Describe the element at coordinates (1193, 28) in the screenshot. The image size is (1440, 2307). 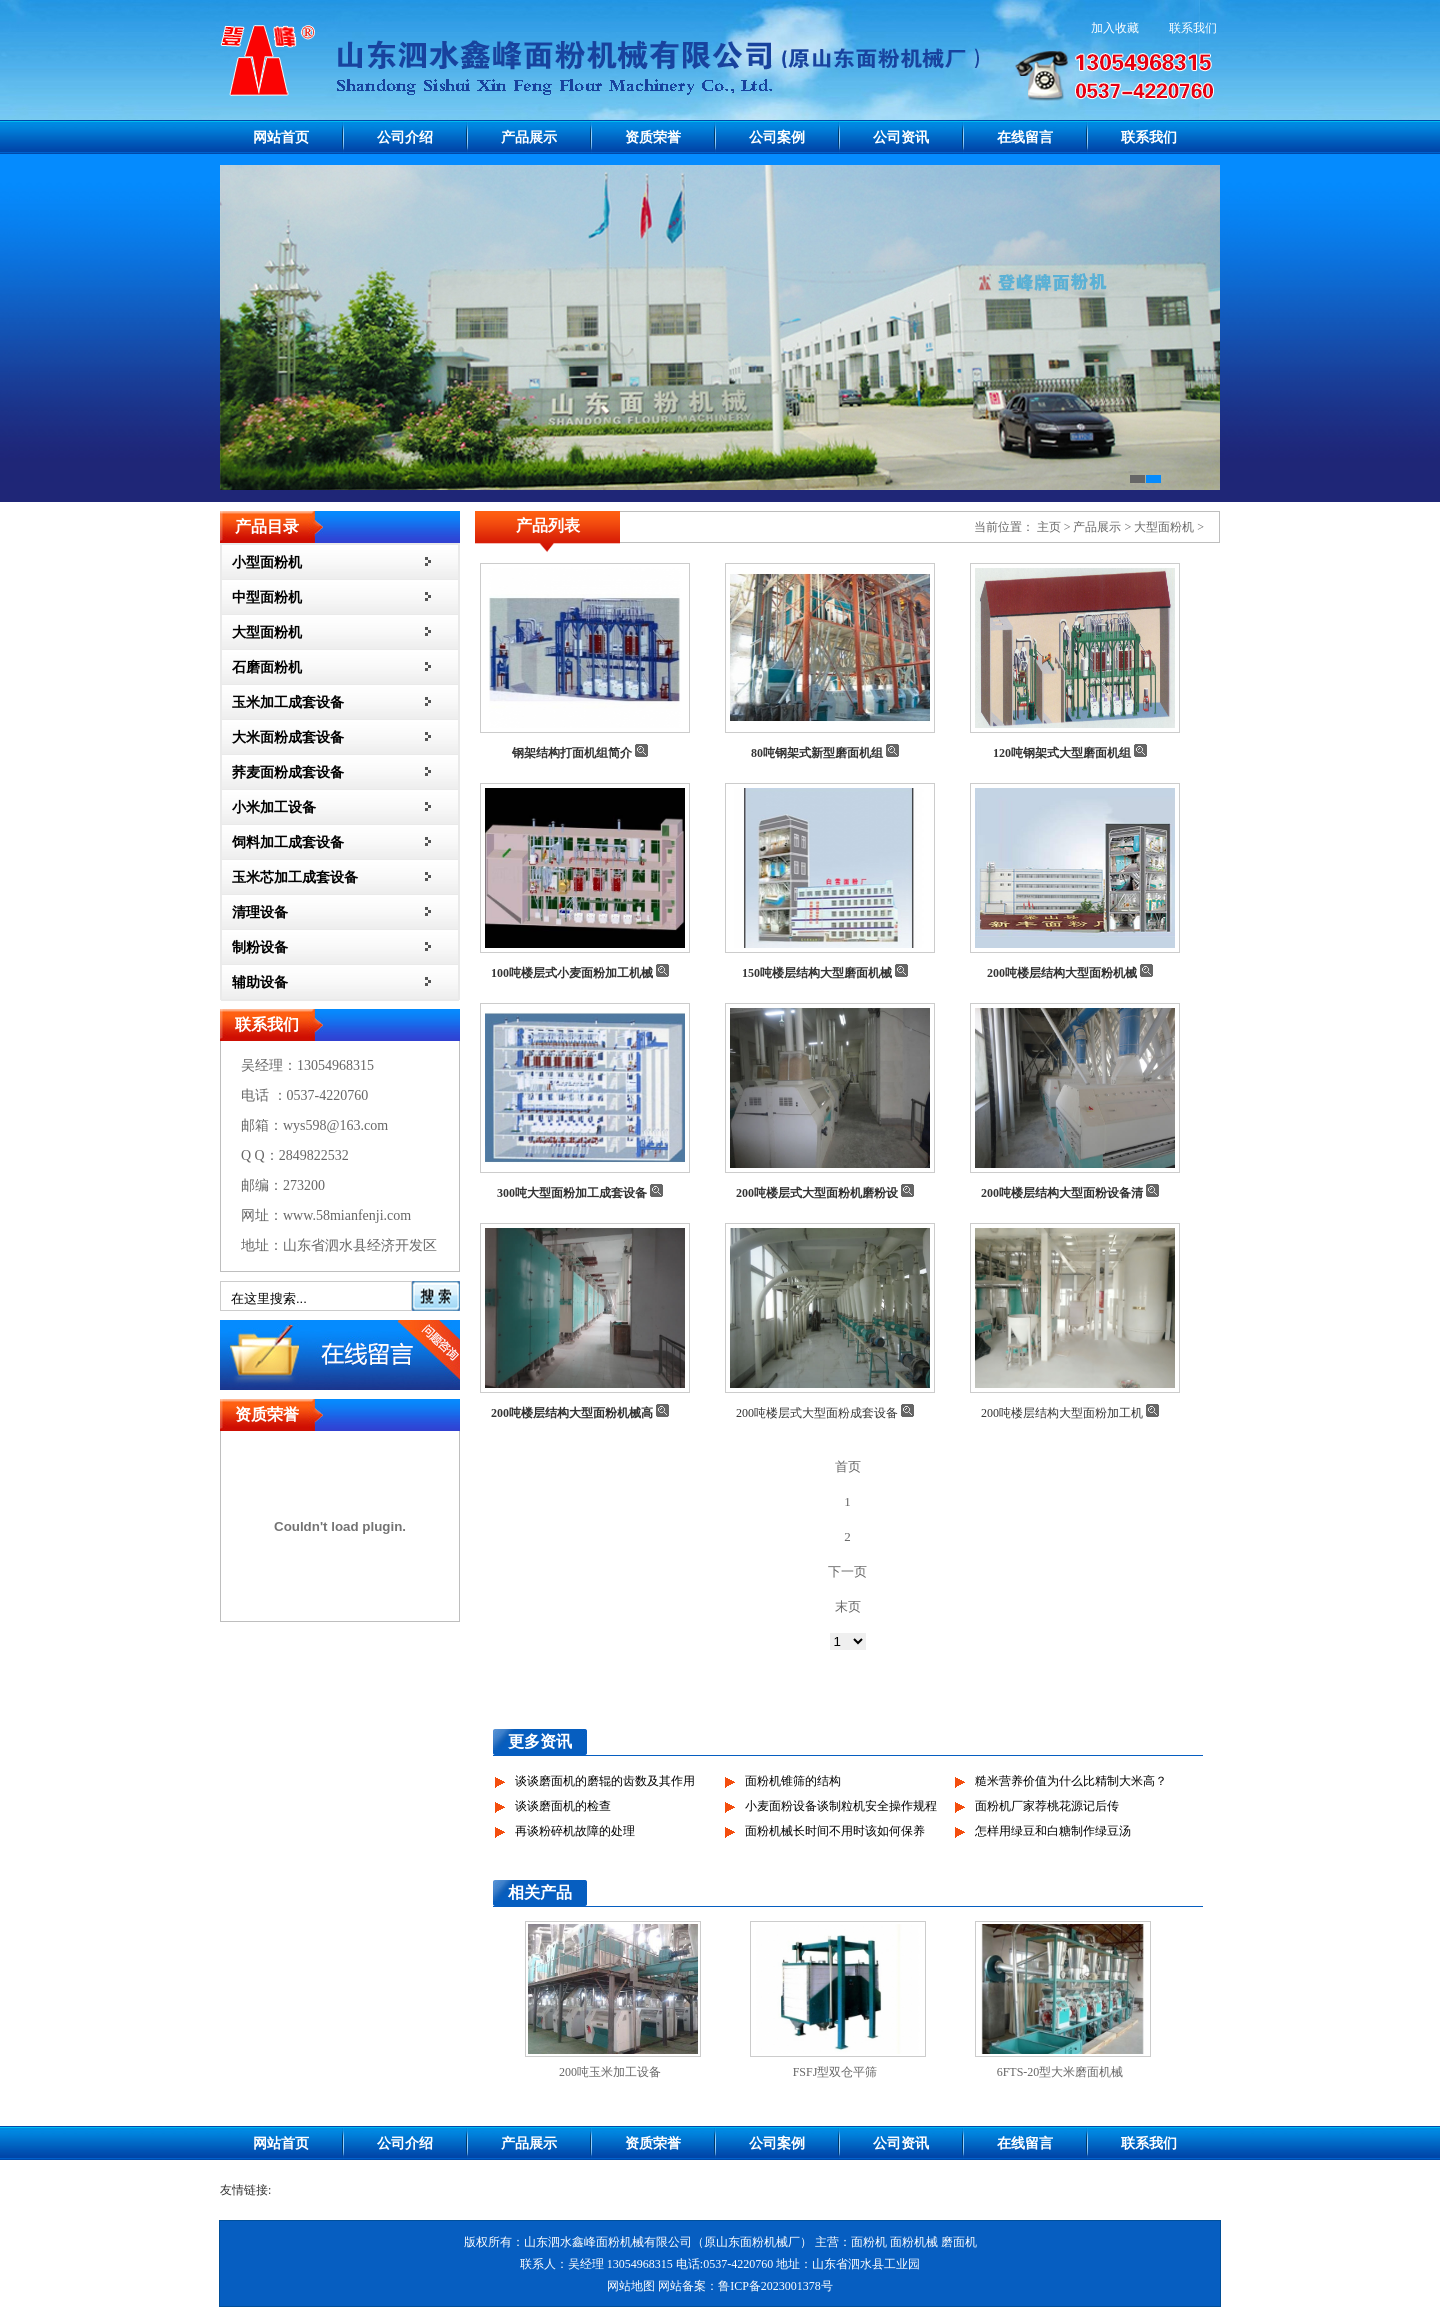
I see `联系我们` at that location.